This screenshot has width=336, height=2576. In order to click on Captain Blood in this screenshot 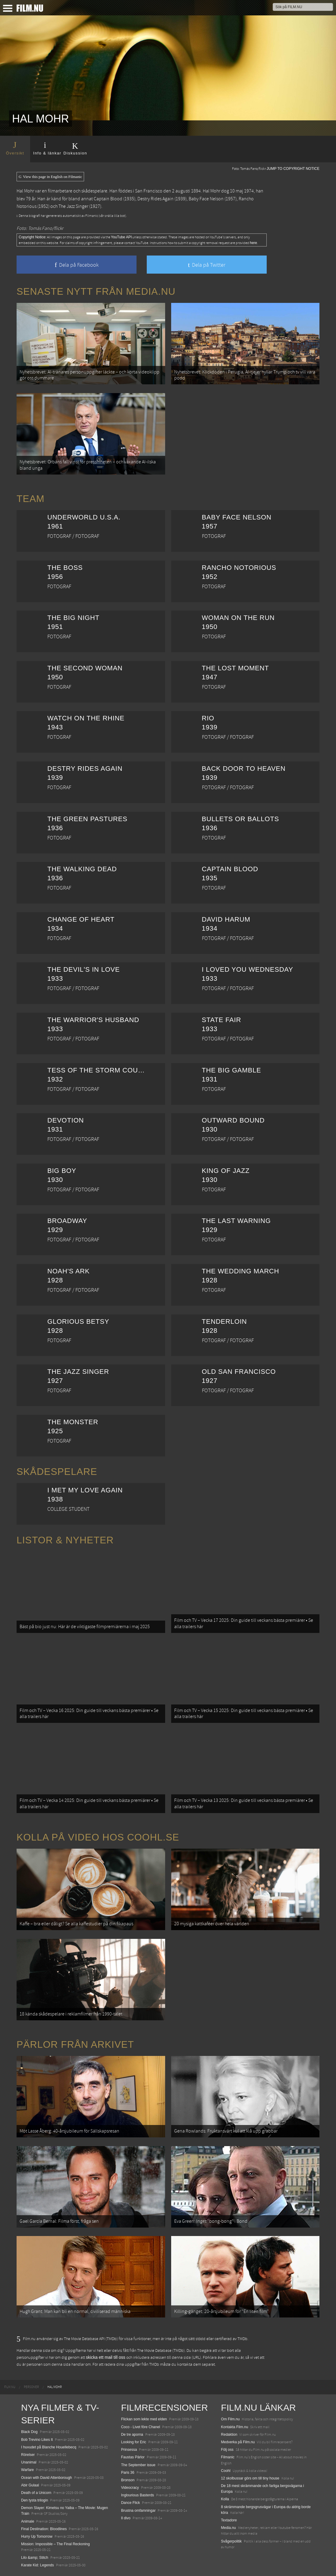, I will do `click(108, 199)`.